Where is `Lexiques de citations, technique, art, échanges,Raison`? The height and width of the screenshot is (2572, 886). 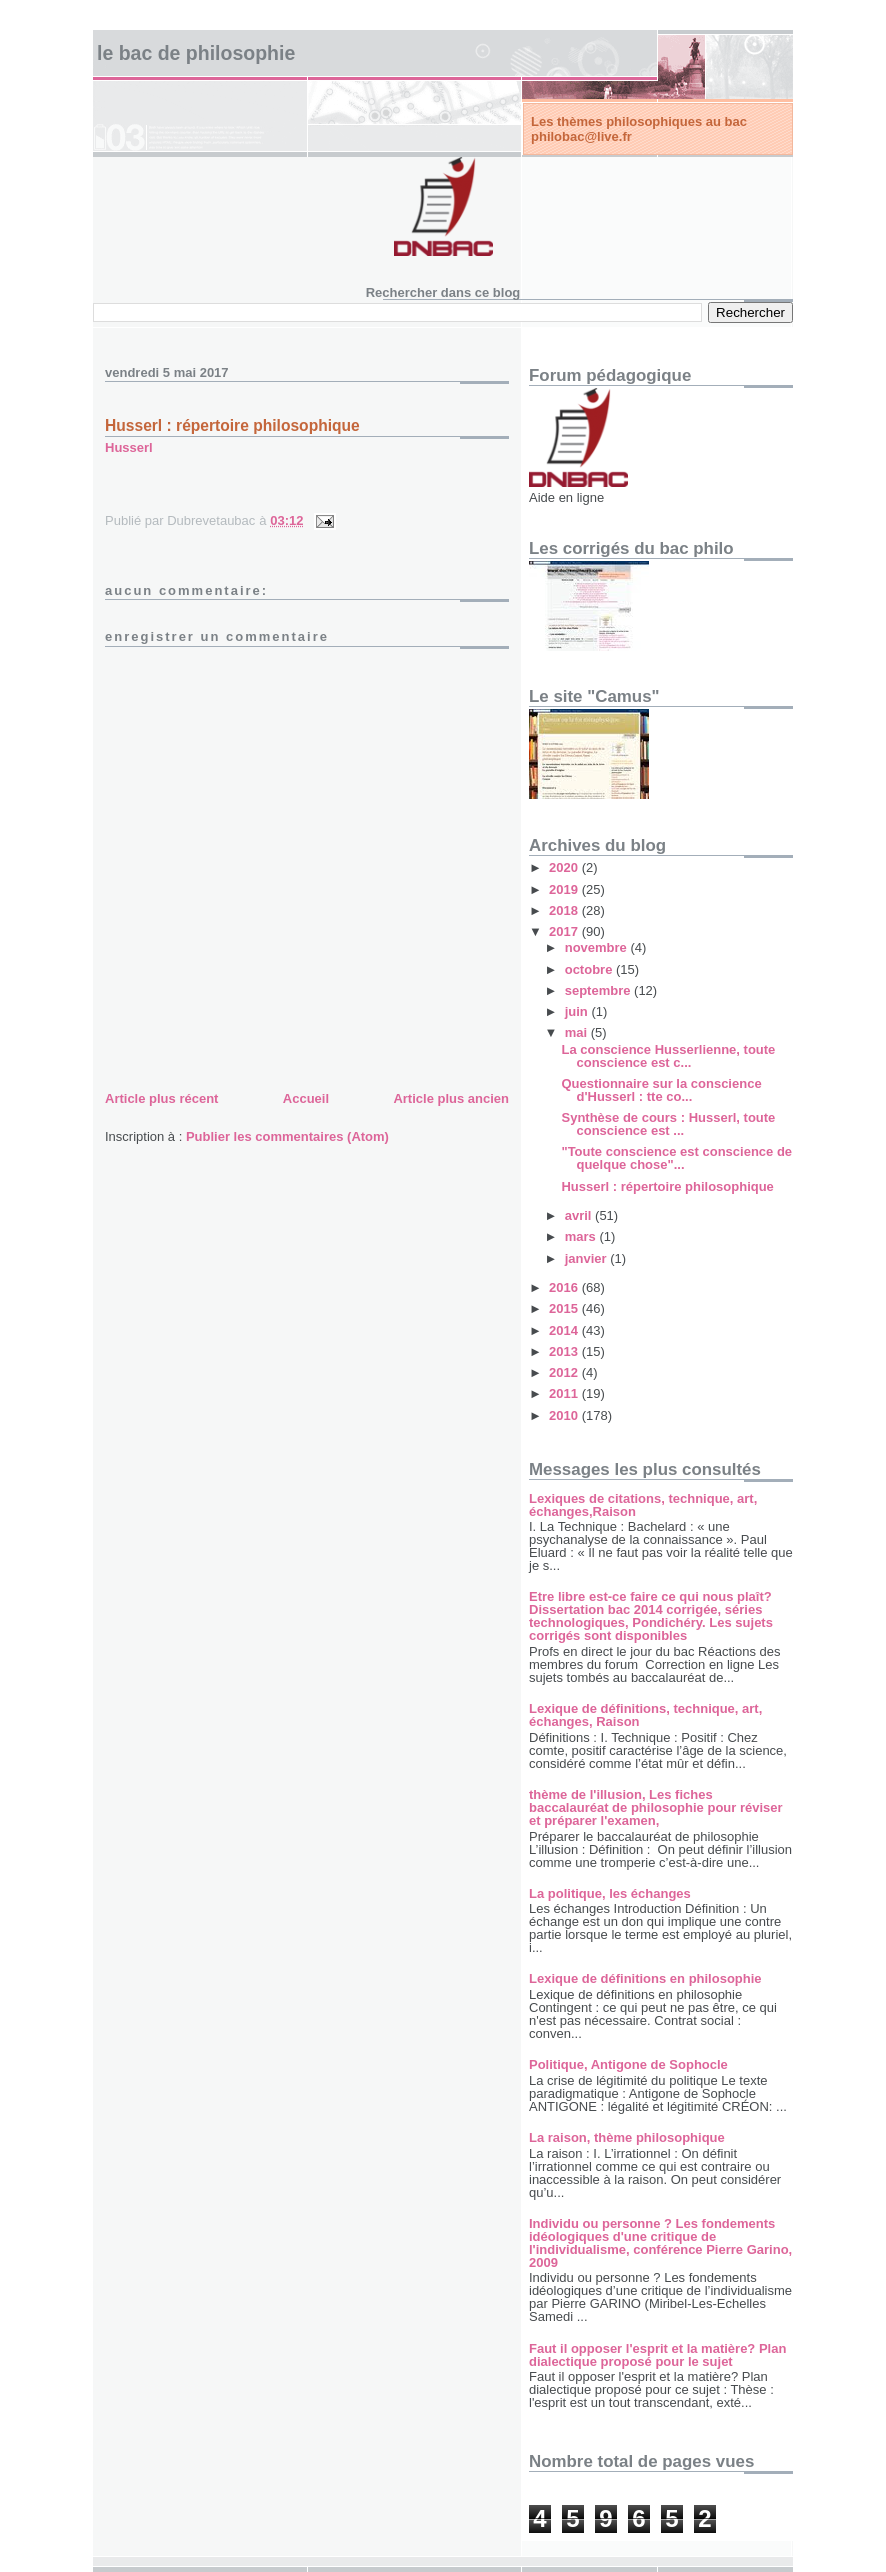
Lexiques de citations, technique, art, échanges,Raison is located at coordinates (643, 1505).